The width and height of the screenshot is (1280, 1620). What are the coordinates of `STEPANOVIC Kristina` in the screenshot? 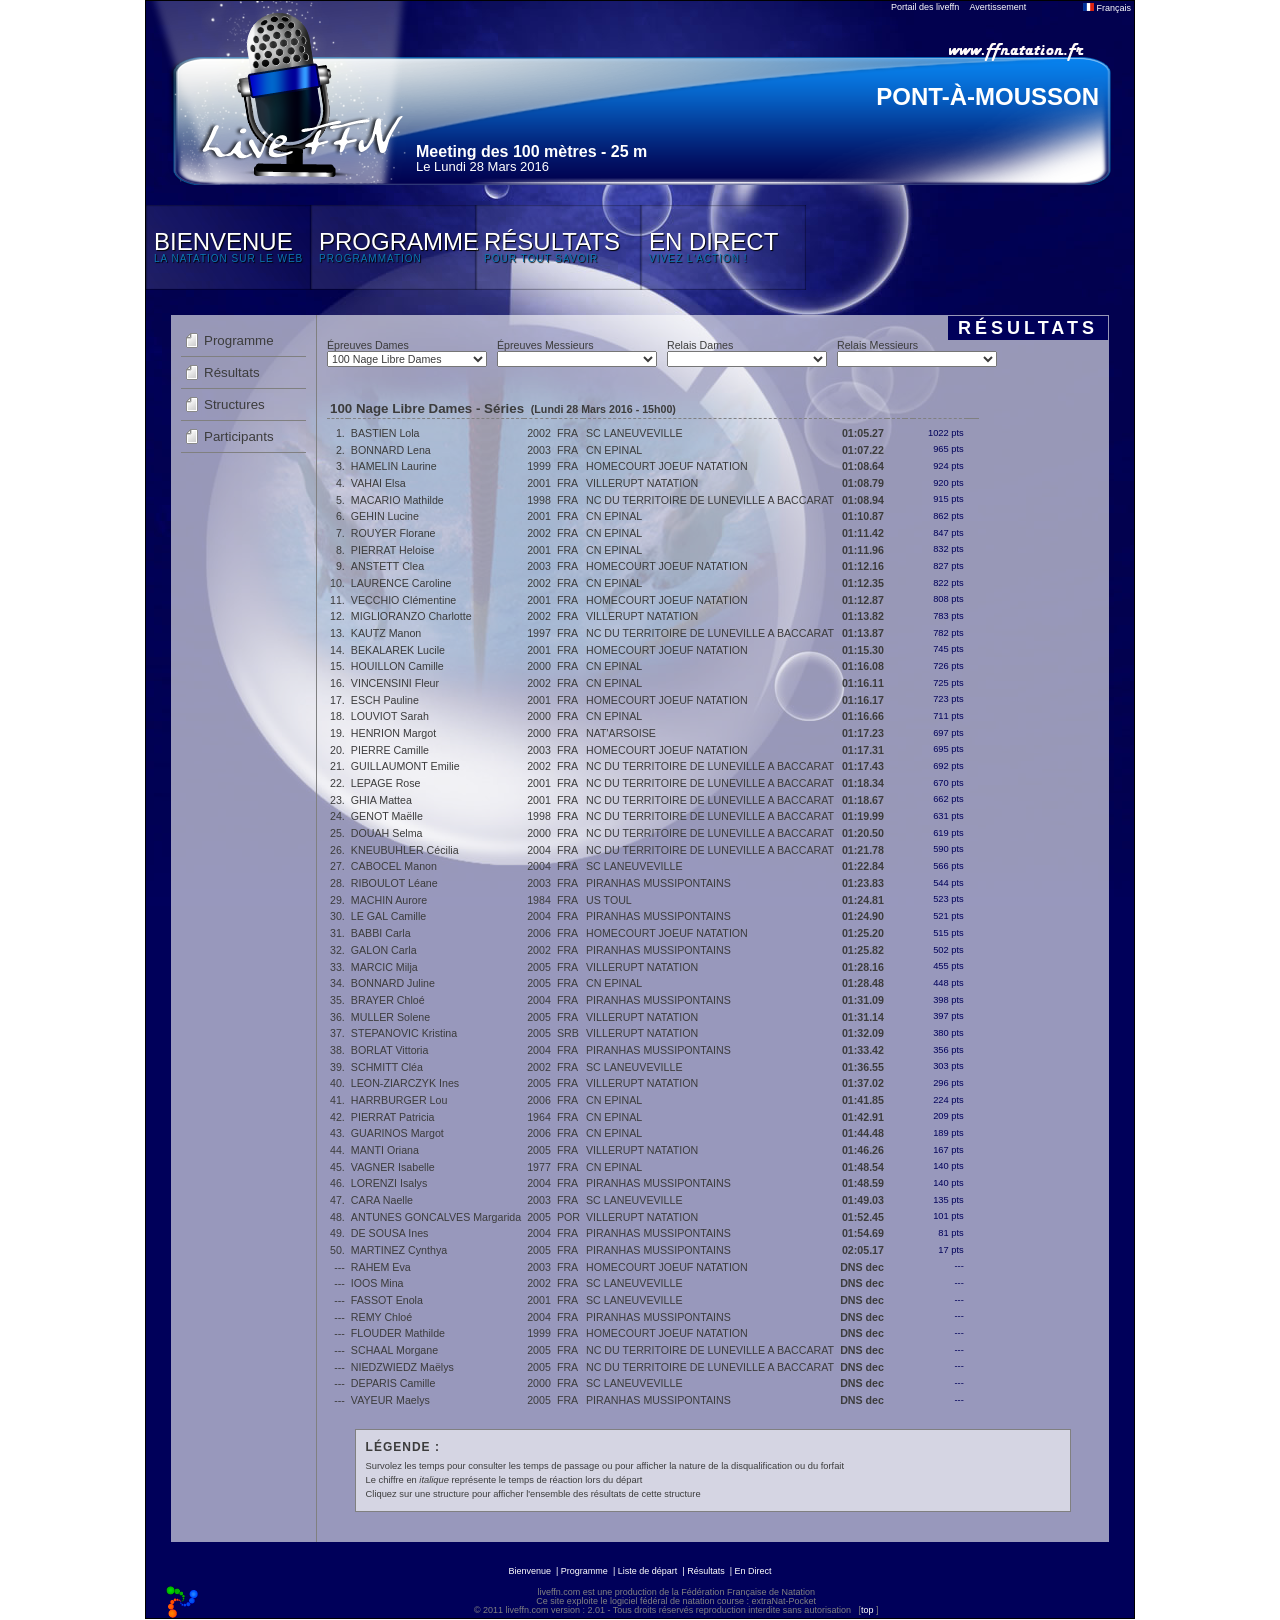 It's located at (404, 1033).